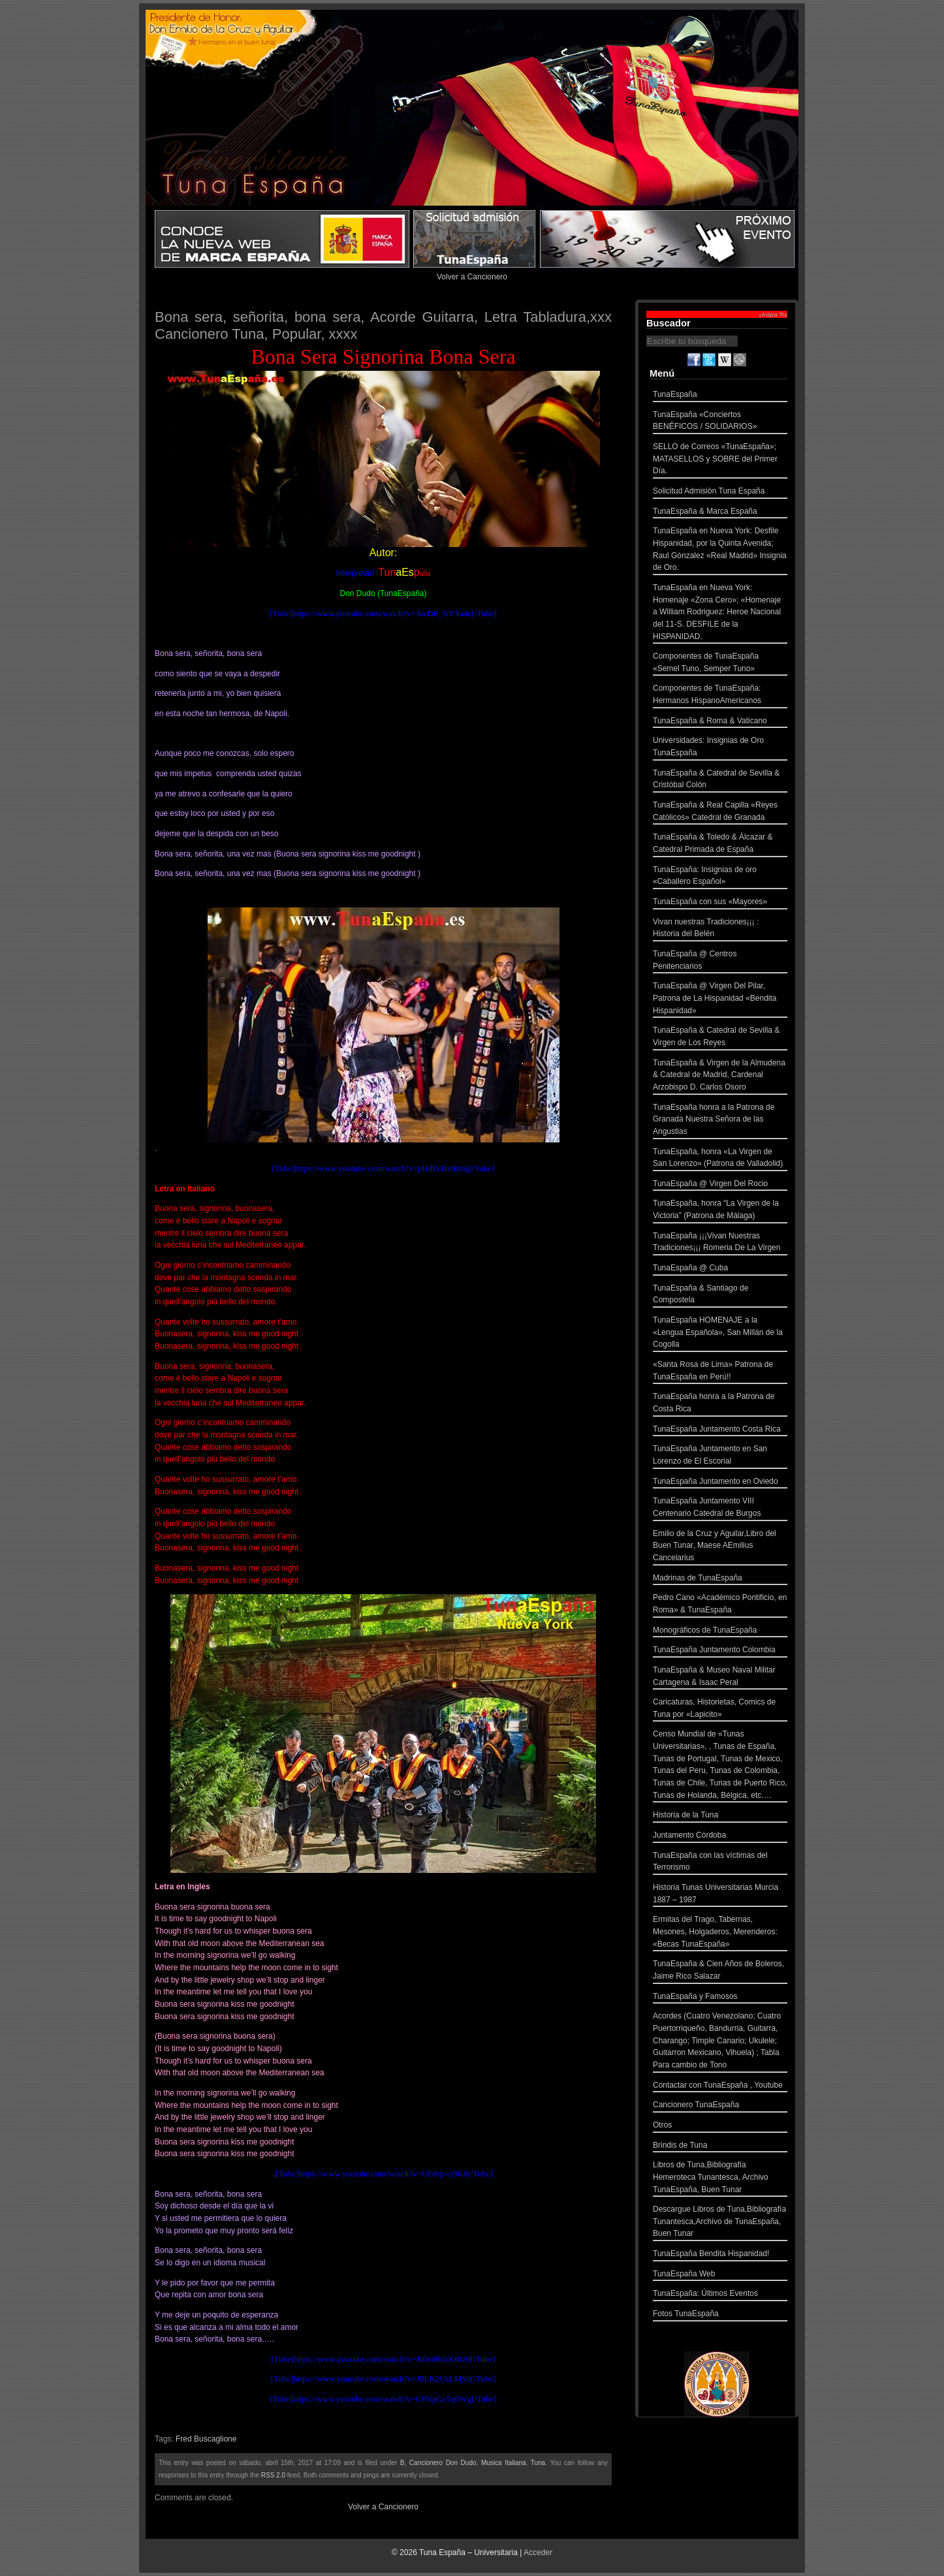 The height and width of the screenshot is (2576, 944). Describe the element at coordinates (720, 1836) in the screenshot. I see `Juntamento Córdoba` at that location.